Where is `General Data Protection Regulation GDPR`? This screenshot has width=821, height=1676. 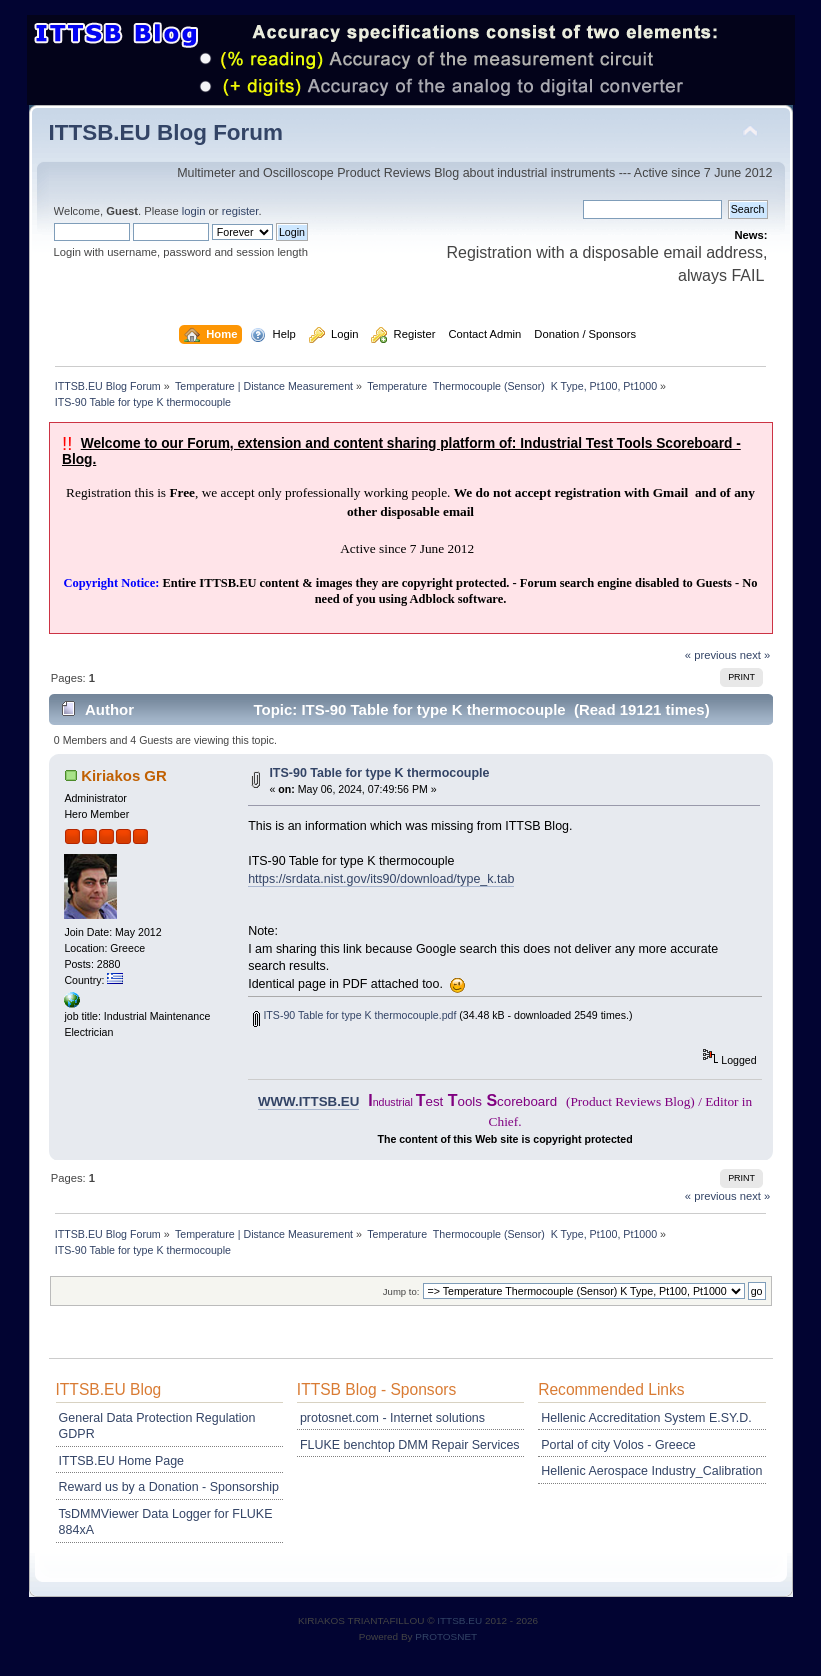
General Data Protection Regulation GDPR is located at coordinates (157, 1426).